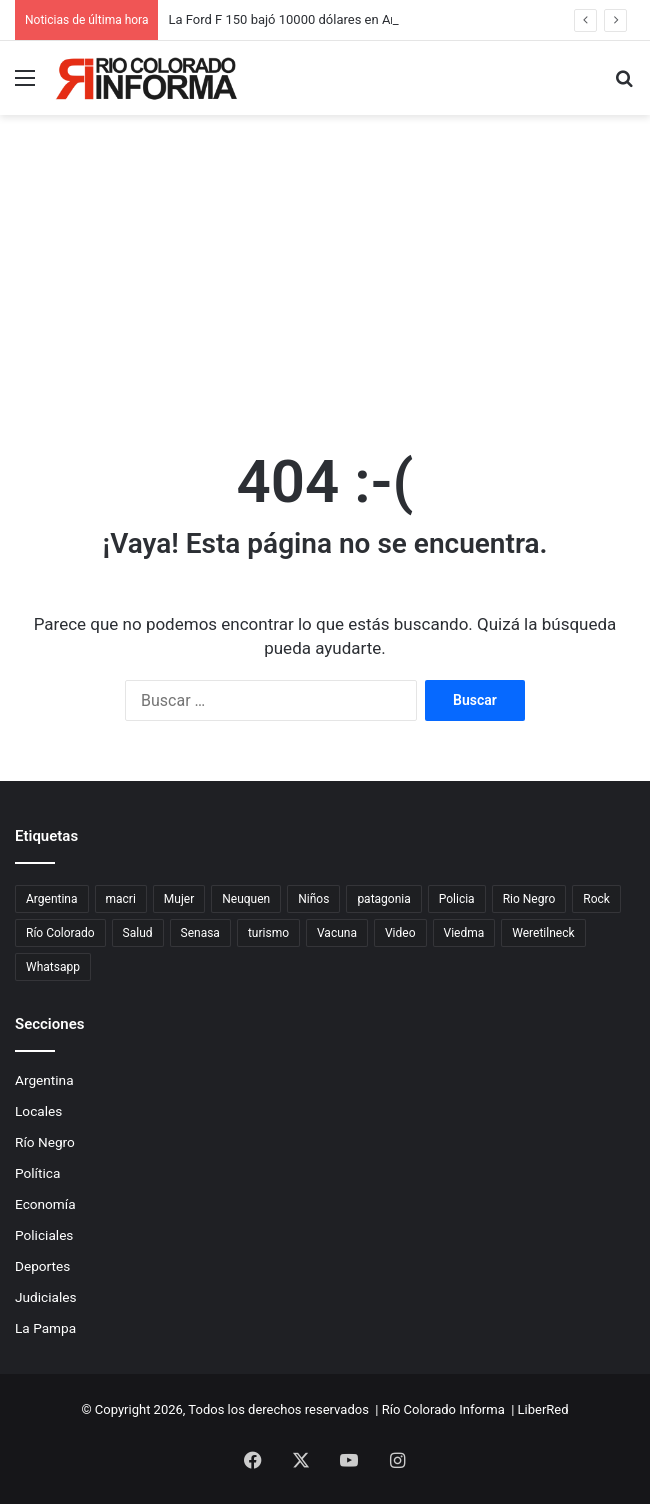  What do you see at coordinates (596, 899) in the screenshot?
I see `Rock [Rock (80 elementos)]` at bounding box center [596, 899].